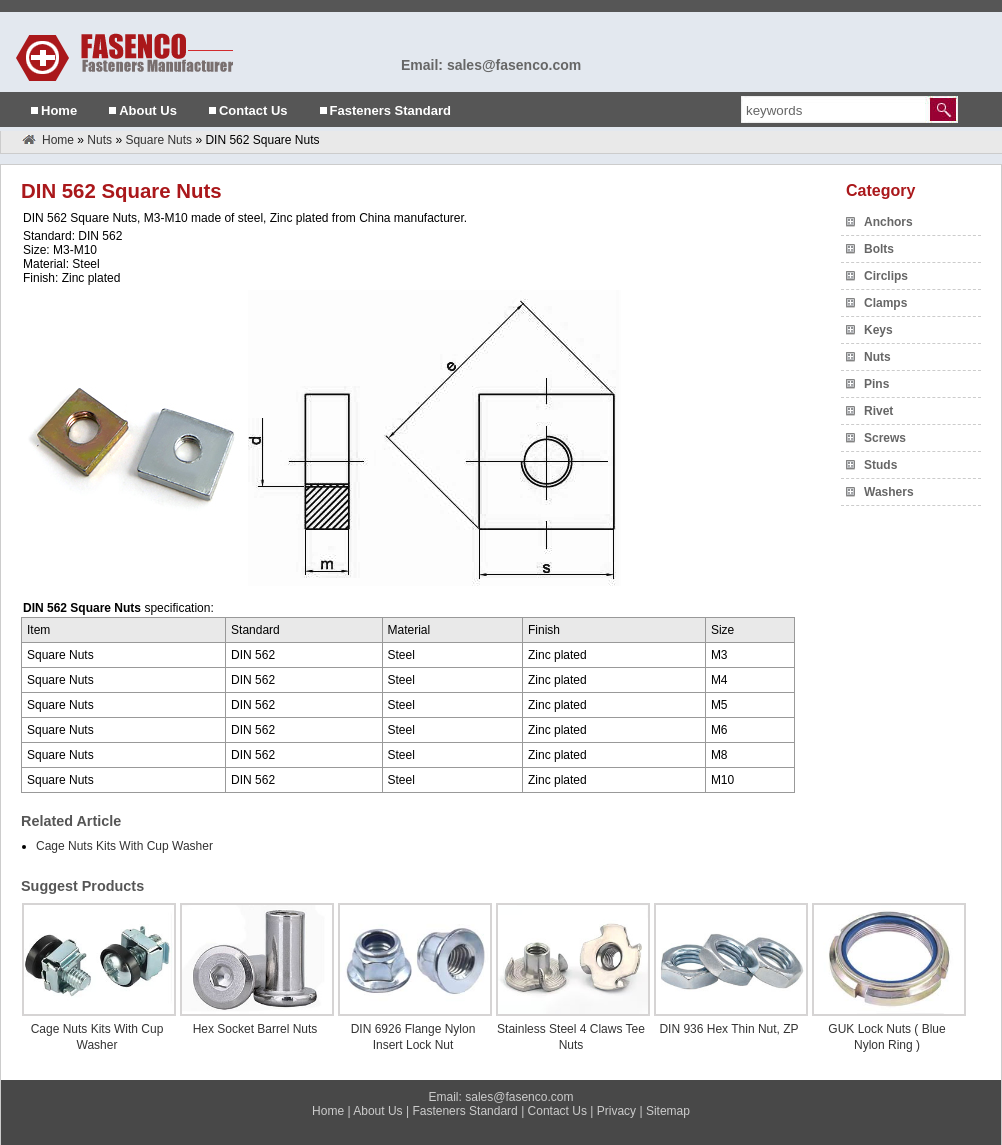 The image size is (1002, 1145). I want to click on Bolts, so click(879, 249).